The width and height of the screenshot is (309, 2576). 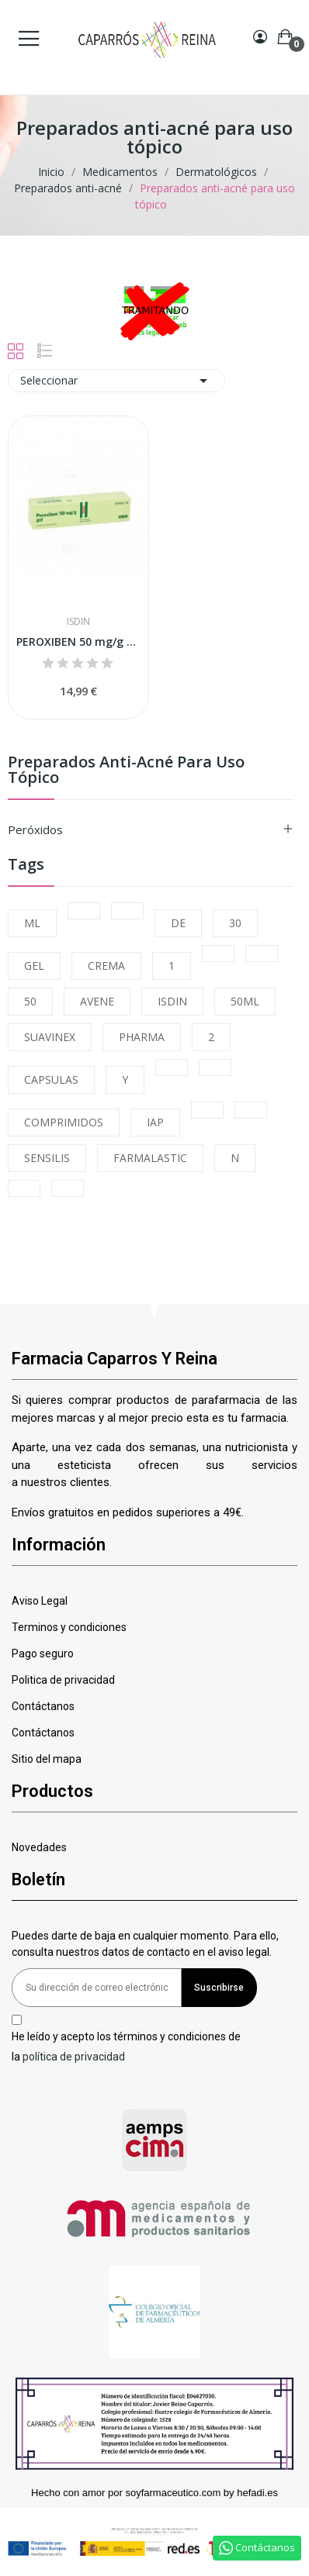 What do you see at coordinates (69, 1627) in the screenshot?
I see `Terminos y condiciones` at bounding box center [69, 1627].